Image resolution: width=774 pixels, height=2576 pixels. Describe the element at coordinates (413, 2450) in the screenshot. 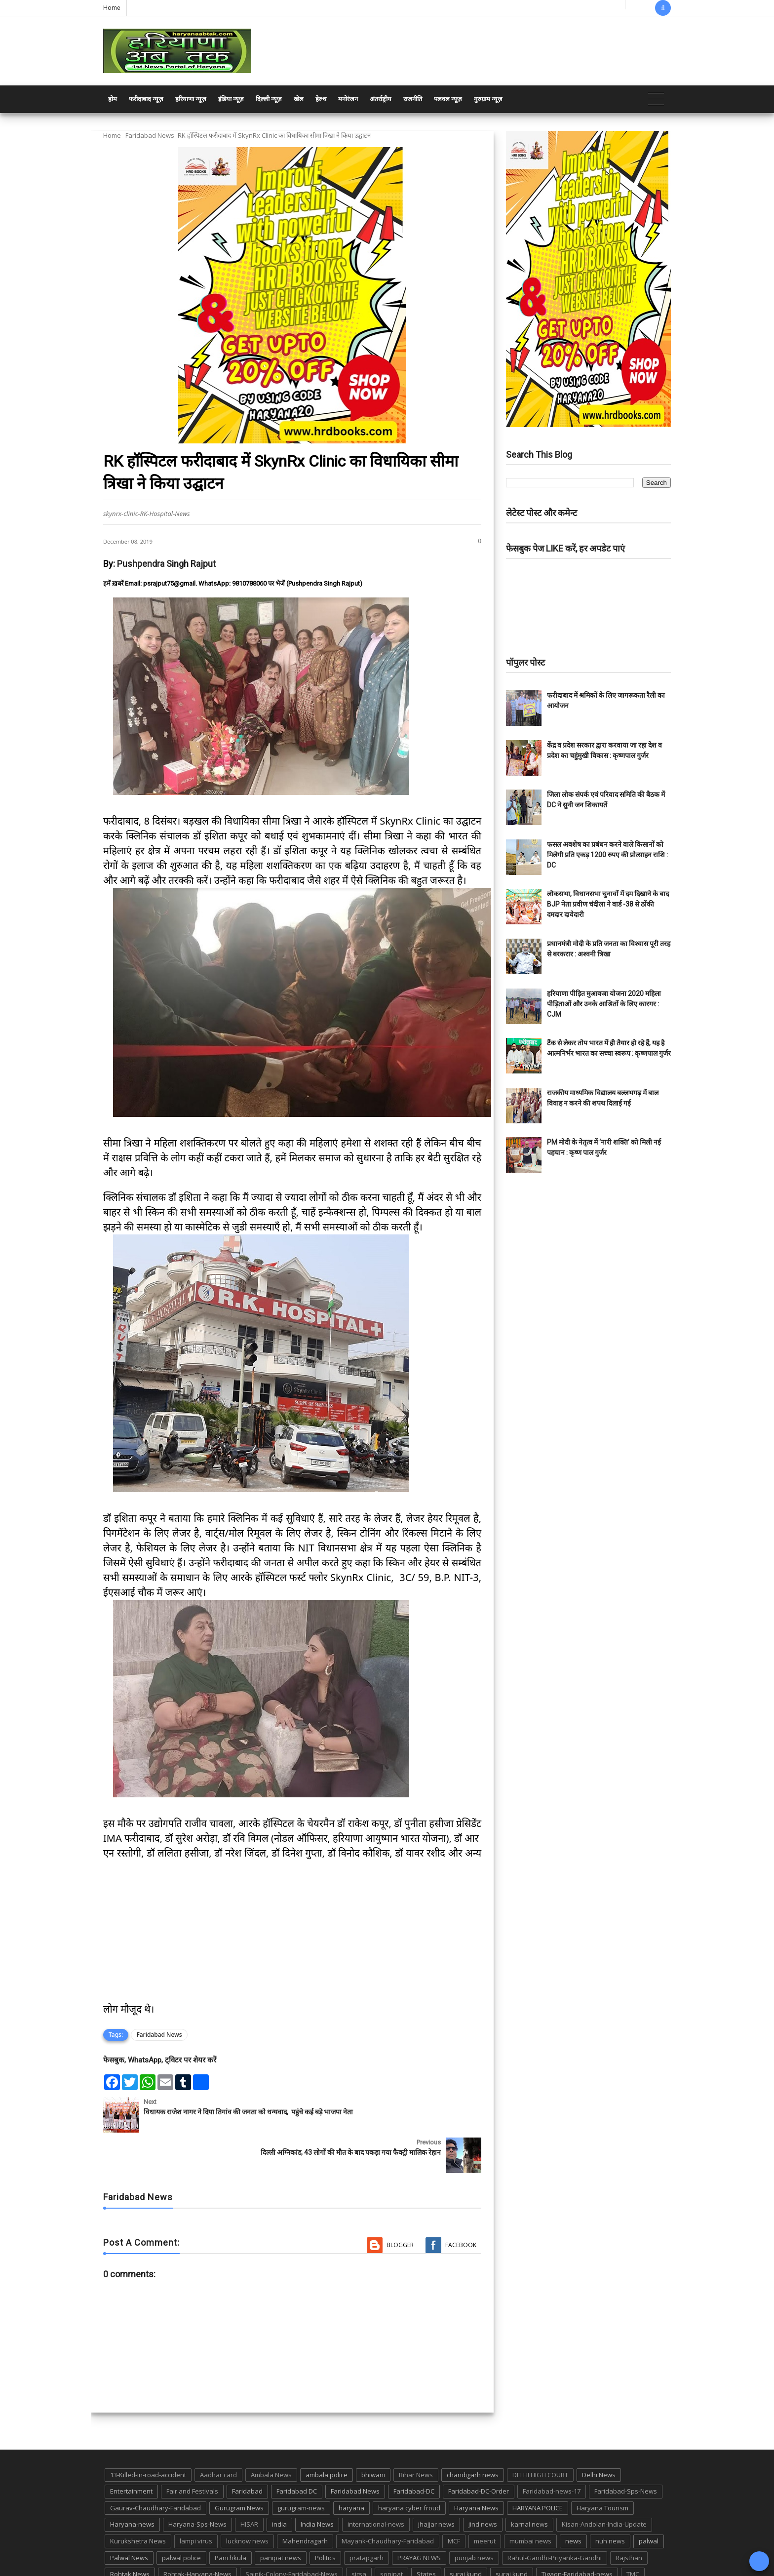

I see `Faridabad-DC` at that location.